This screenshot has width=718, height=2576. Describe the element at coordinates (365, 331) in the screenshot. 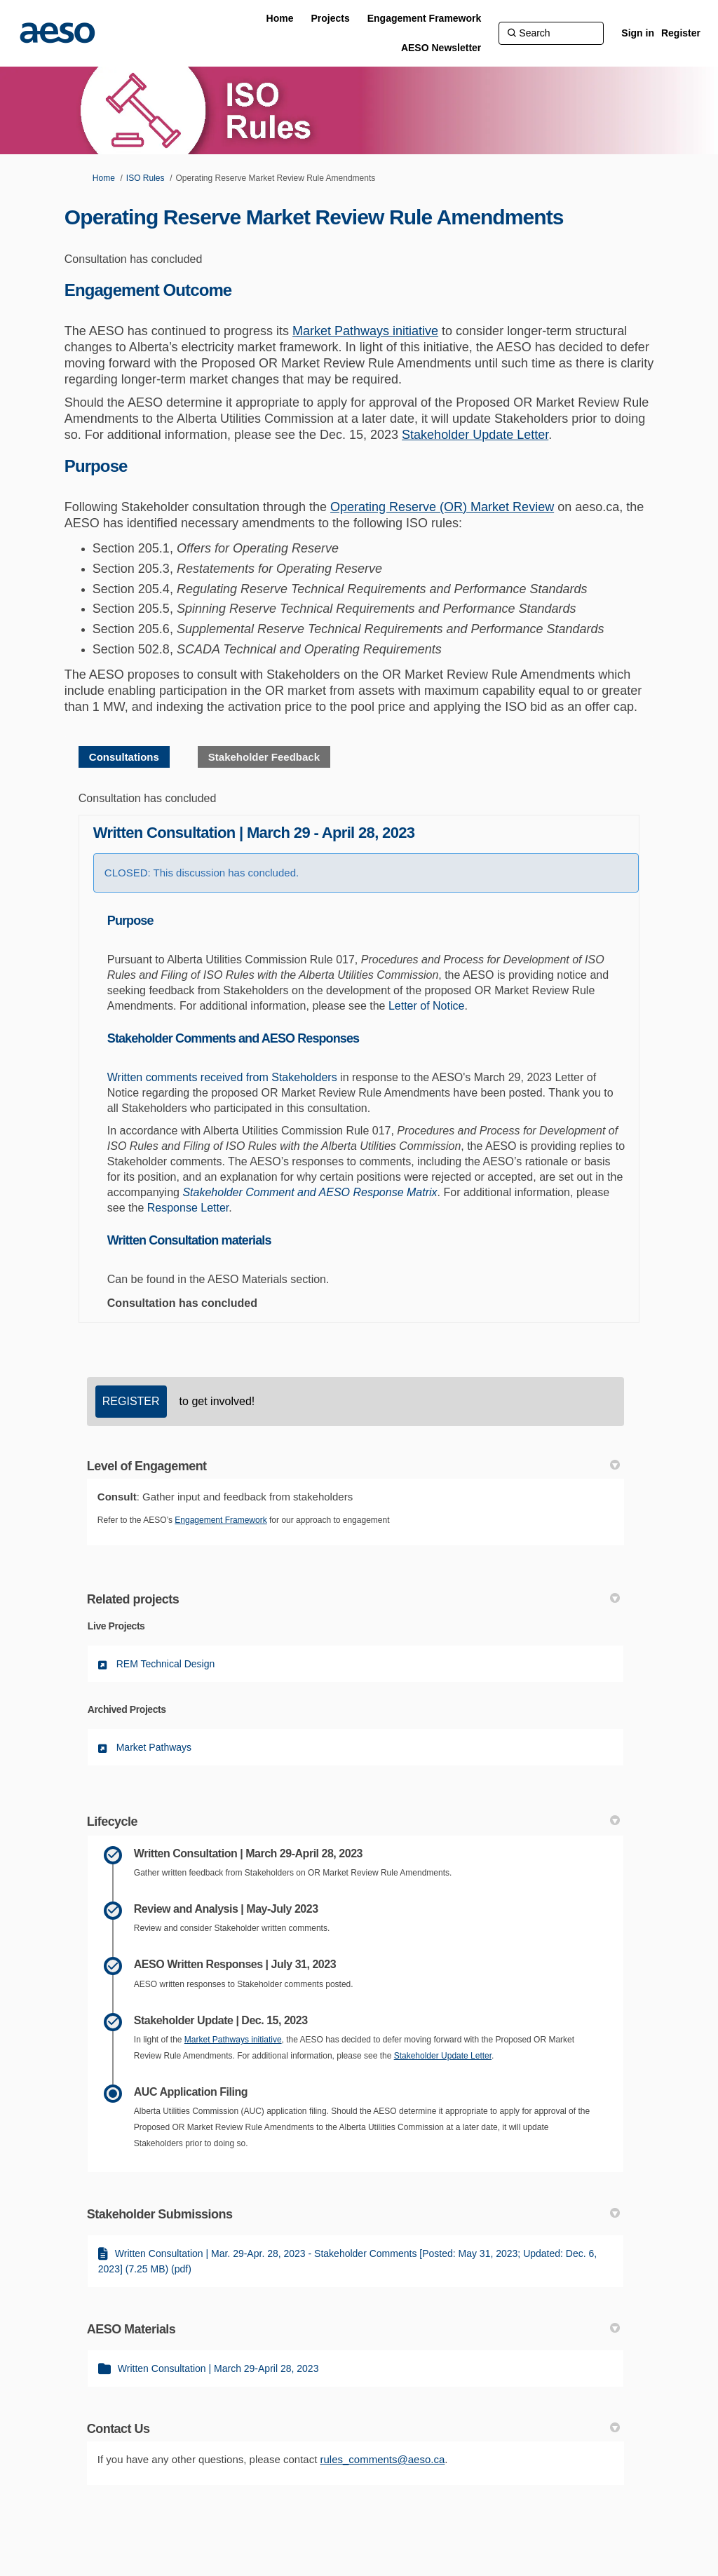

I see `Market Pathways initiative` at that location.